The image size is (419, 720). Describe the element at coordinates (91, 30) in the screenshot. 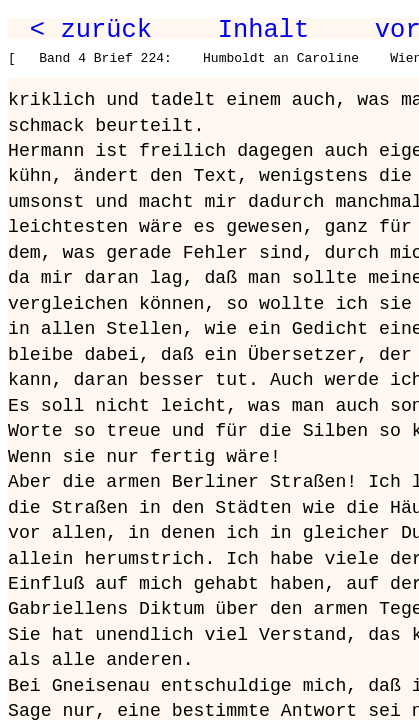

I see `< zurück` at that location.